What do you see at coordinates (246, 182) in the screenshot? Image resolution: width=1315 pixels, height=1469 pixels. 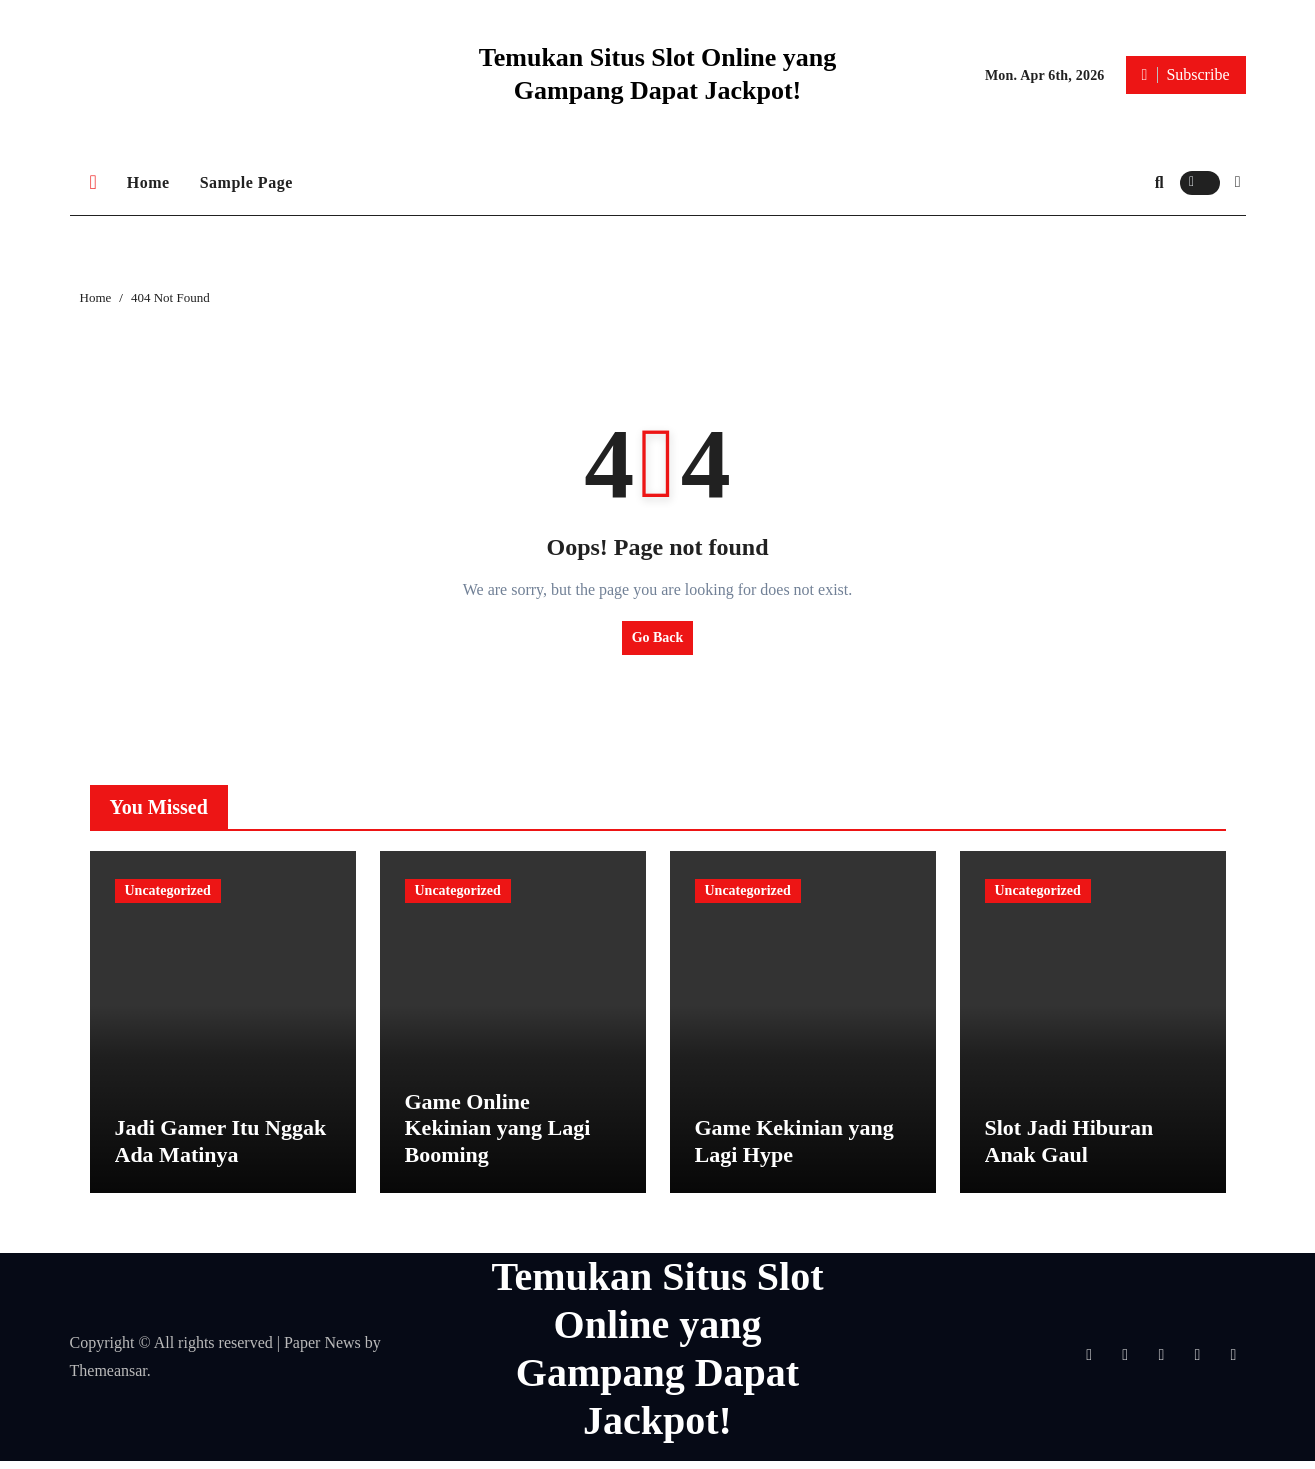 I see `Sample Page` at bounding box center [246, 182].